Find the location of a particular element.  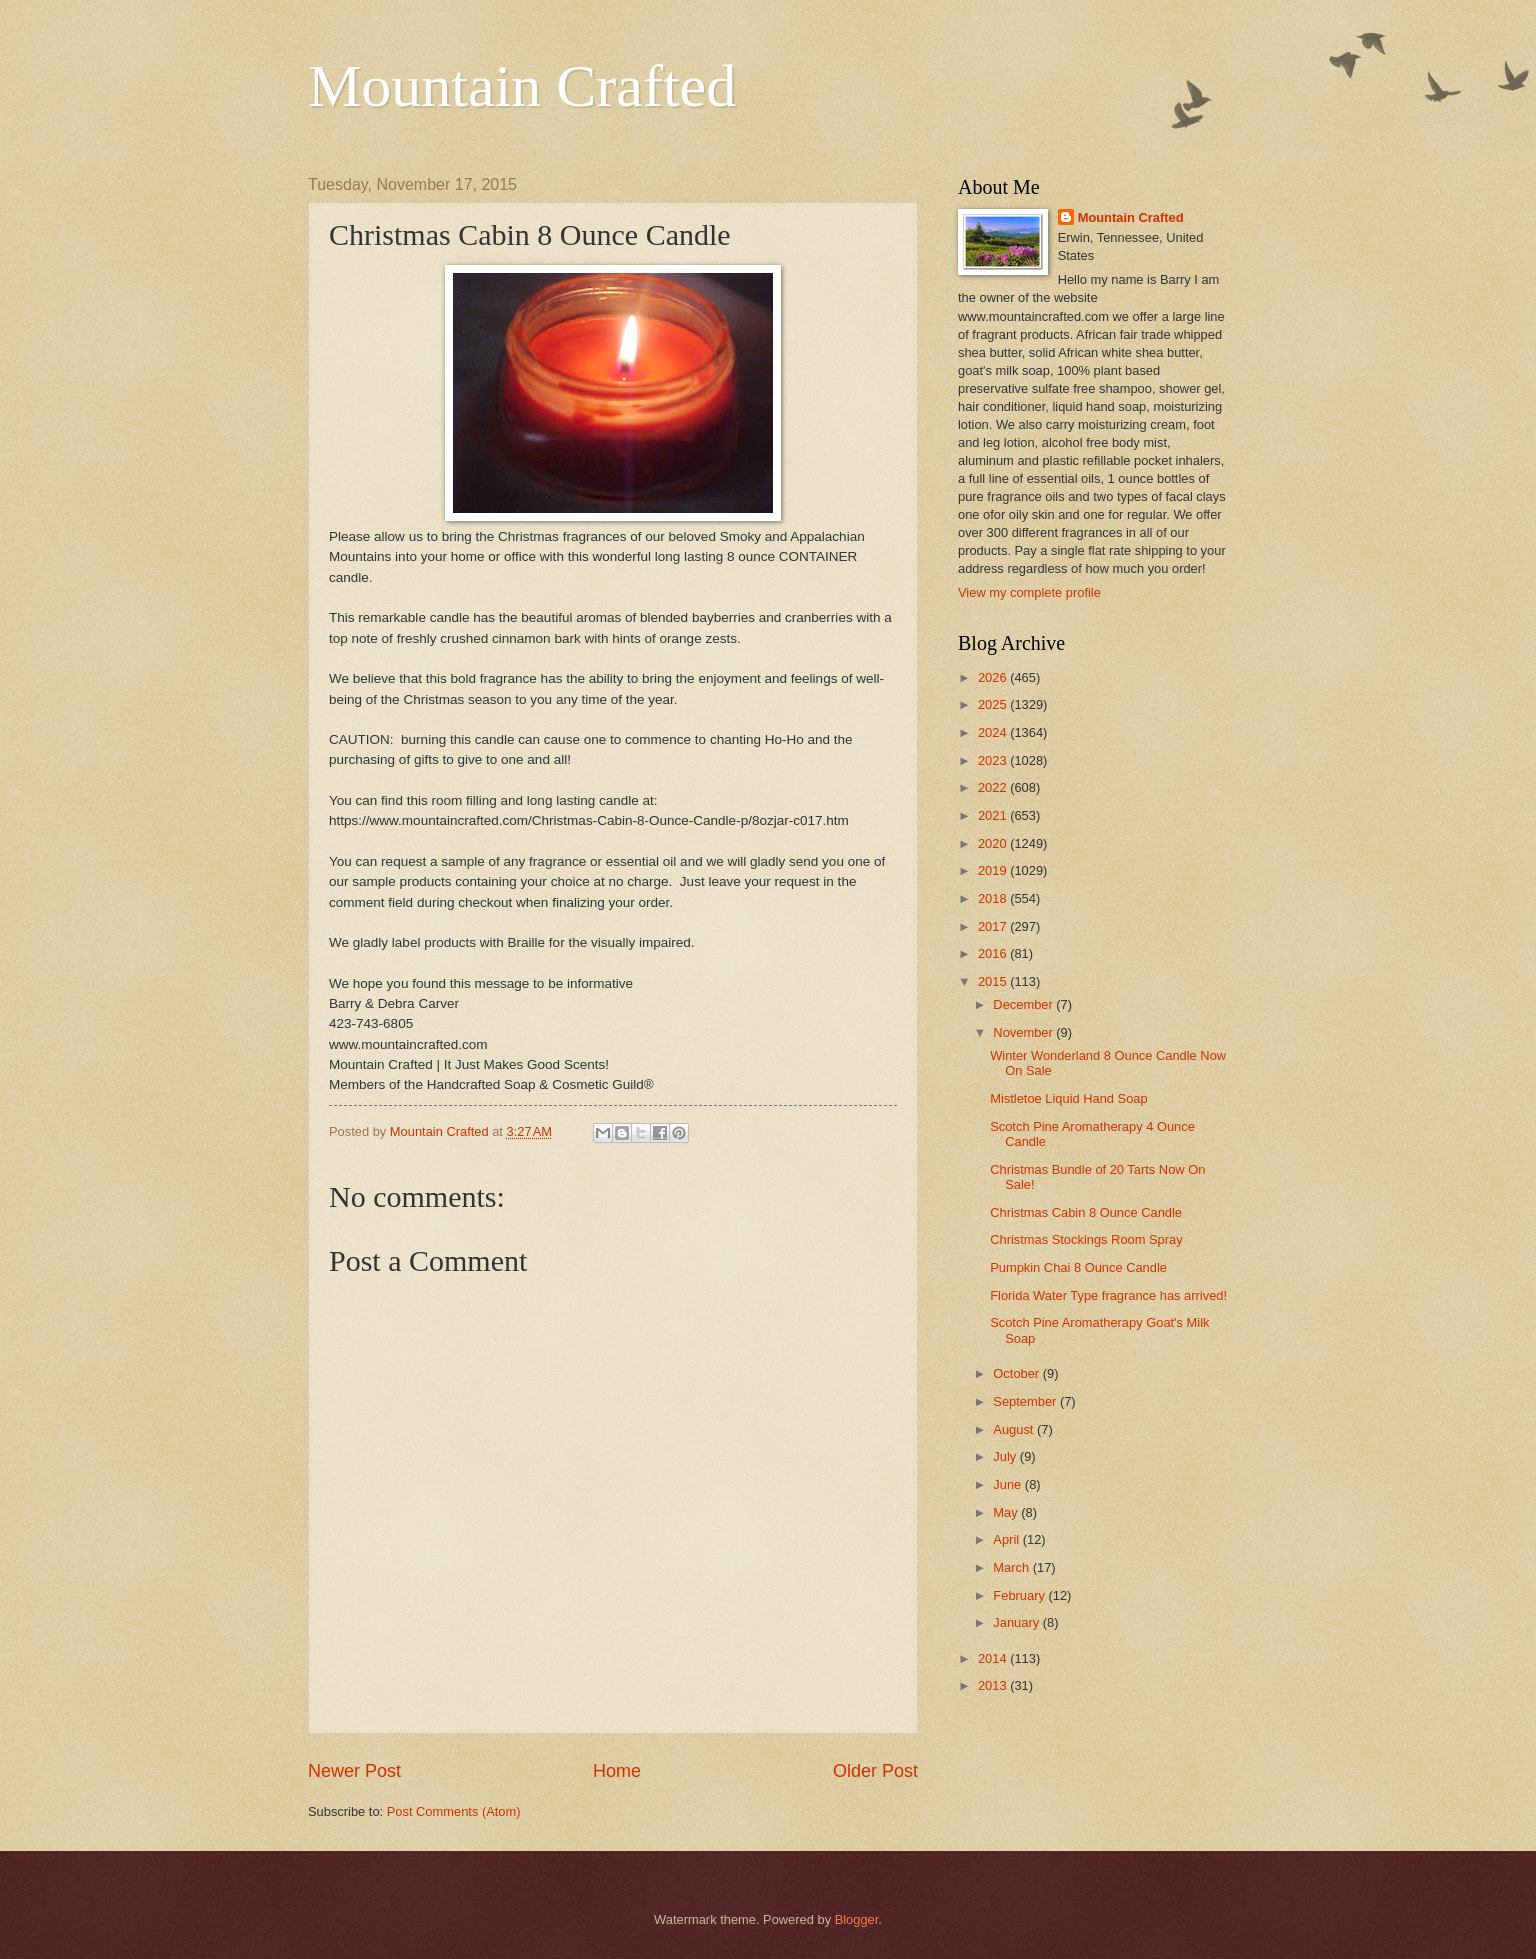

2015 is located at coordinates (994, 981).